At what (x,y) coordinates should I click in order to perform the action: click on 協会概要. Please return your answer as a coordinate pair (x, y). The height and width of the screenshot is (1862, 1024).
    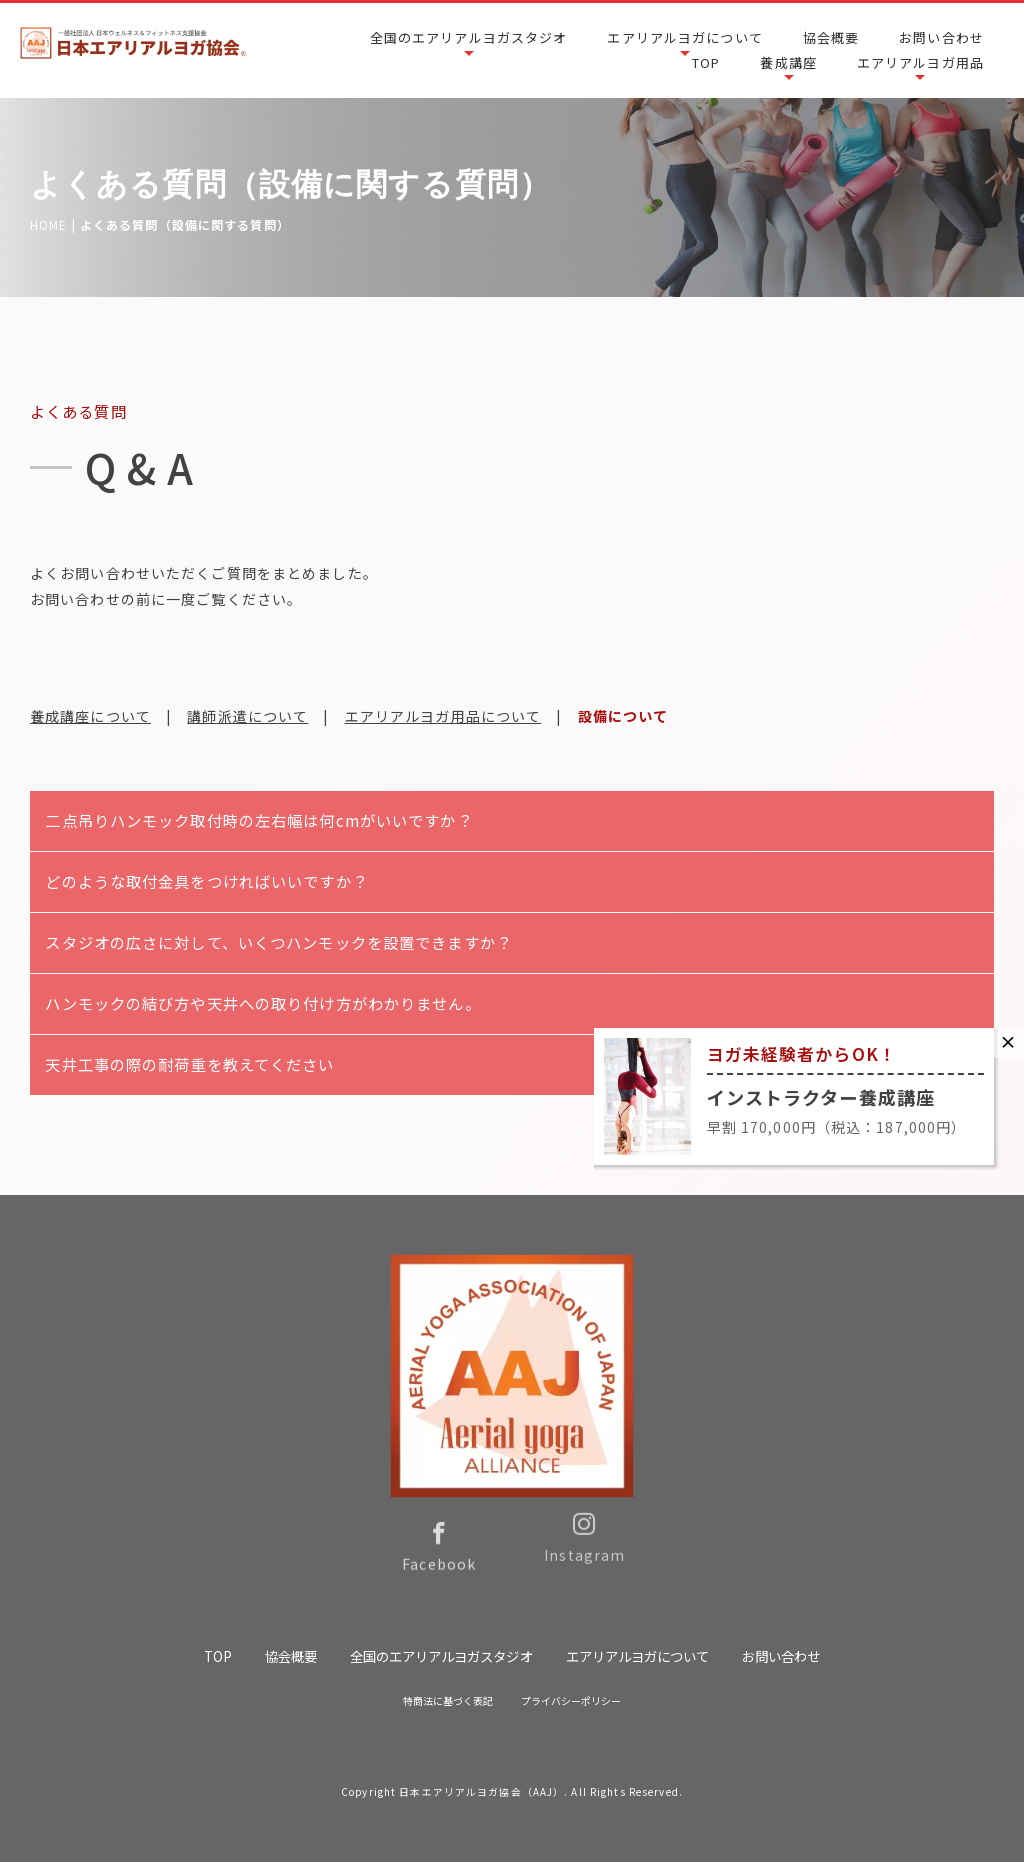
    Looking at the image, I should click on (831, 37).